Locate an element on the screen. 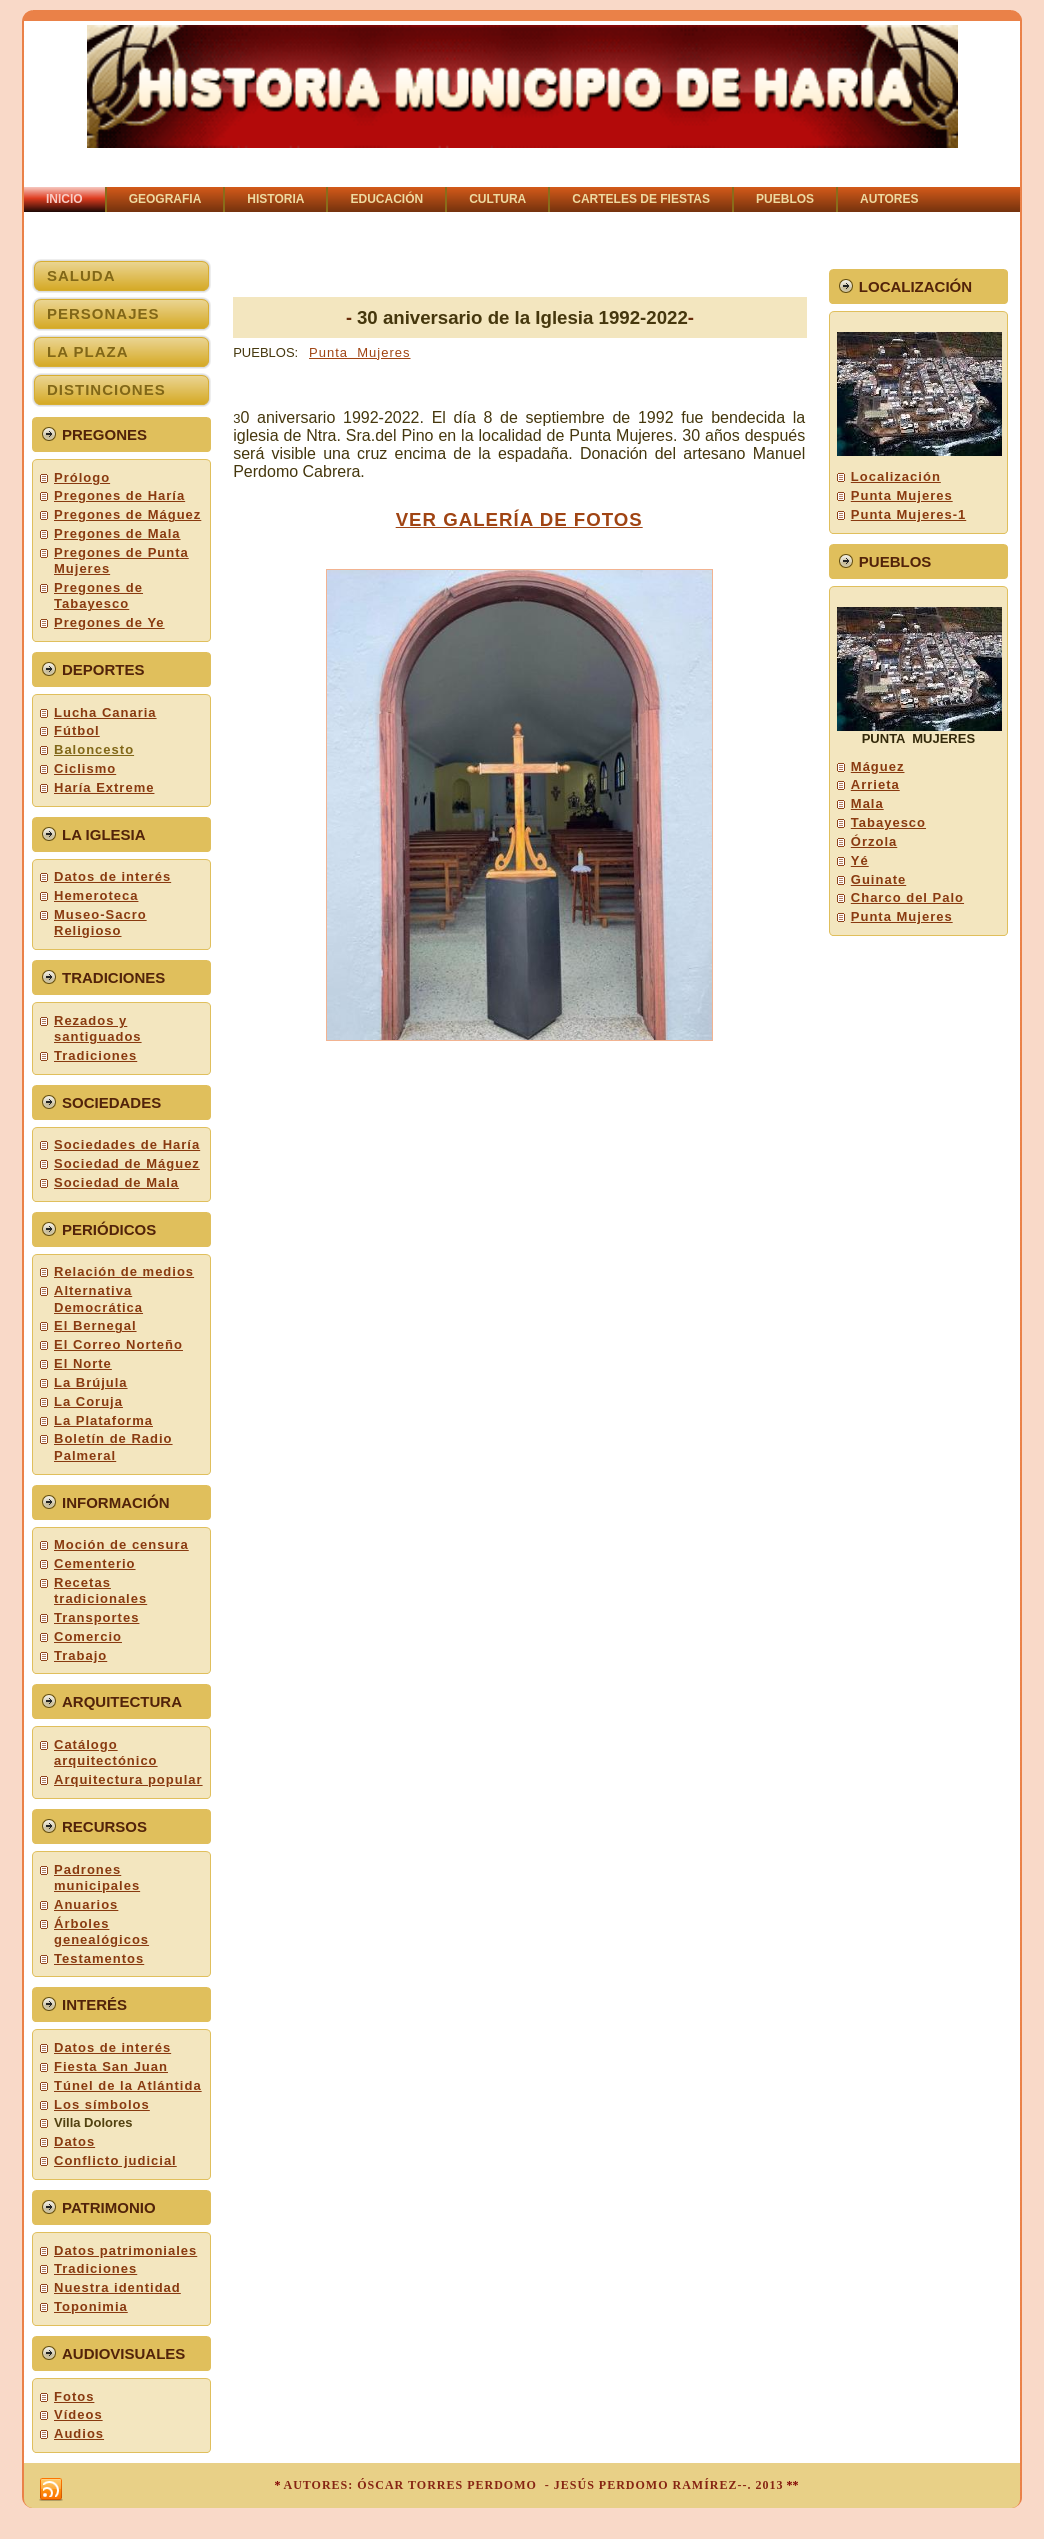 The height and width of the screenshot is (2539, 1044). Padrones municipales is located at coordinates (97, 1877).